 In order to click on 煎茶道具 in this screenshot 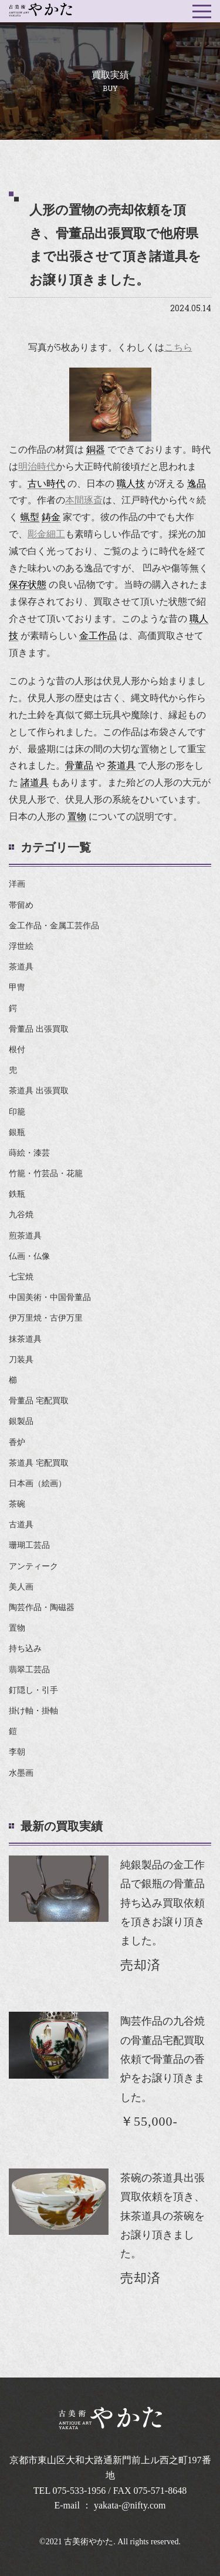, I will do `click(25, 1235)`.